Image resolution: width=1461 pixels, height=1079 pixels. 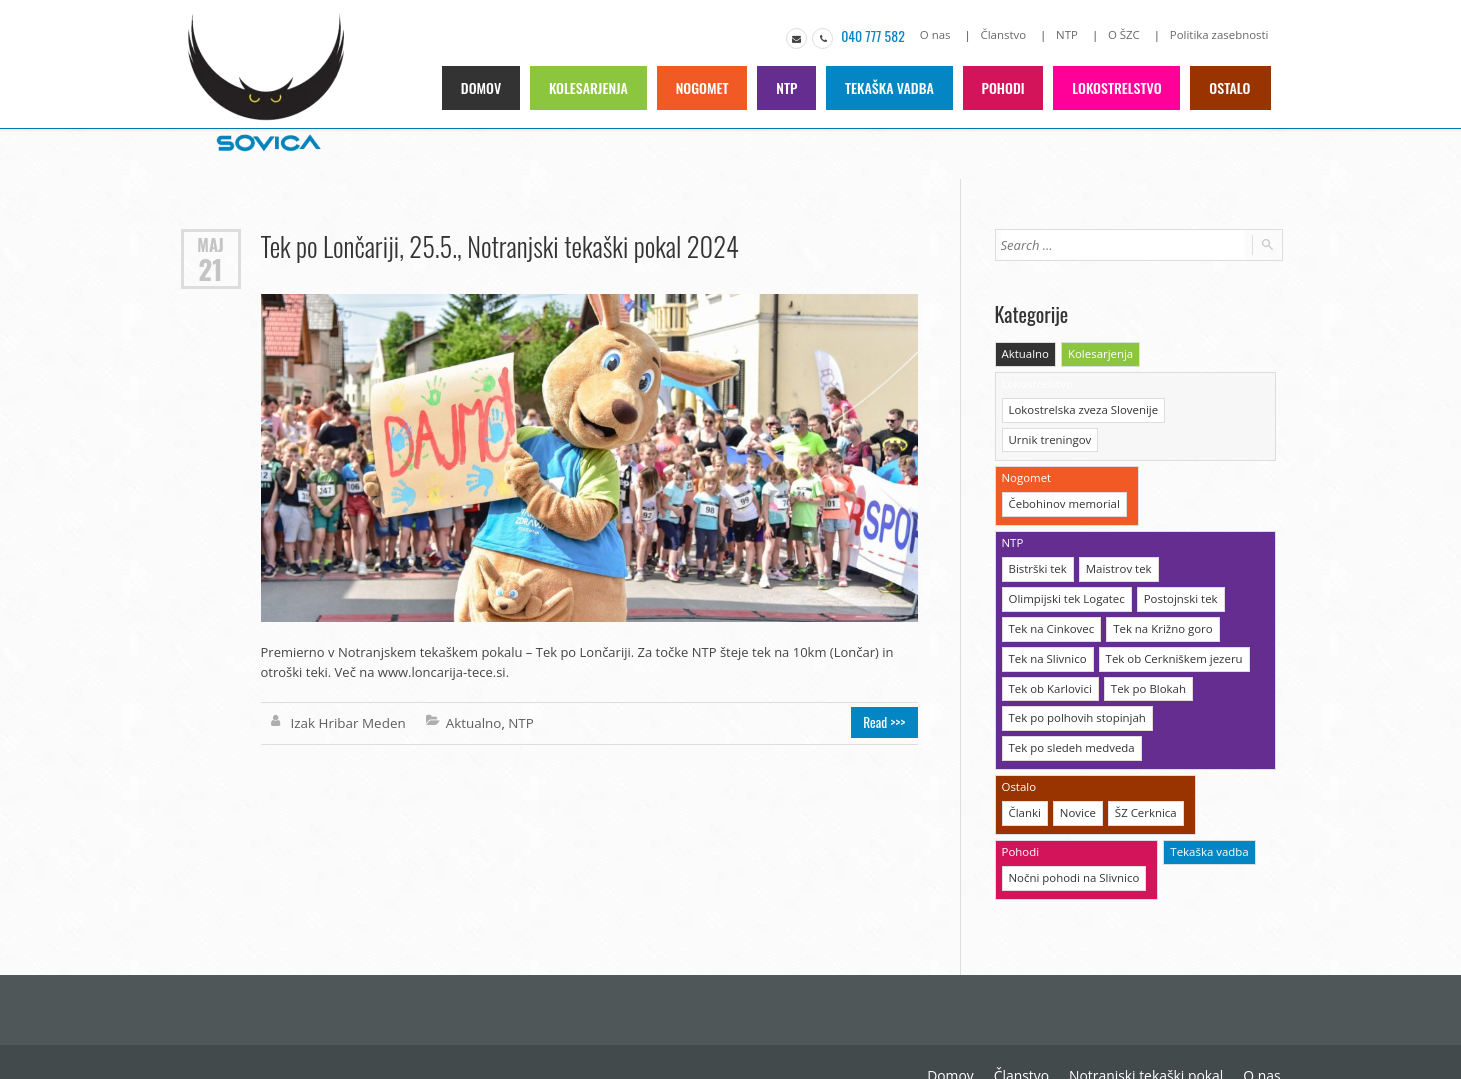 What do you see at coordinates (1174, 561) in the screenshot?
I see `Postojnski tek` at bounding box center [1174, 561].